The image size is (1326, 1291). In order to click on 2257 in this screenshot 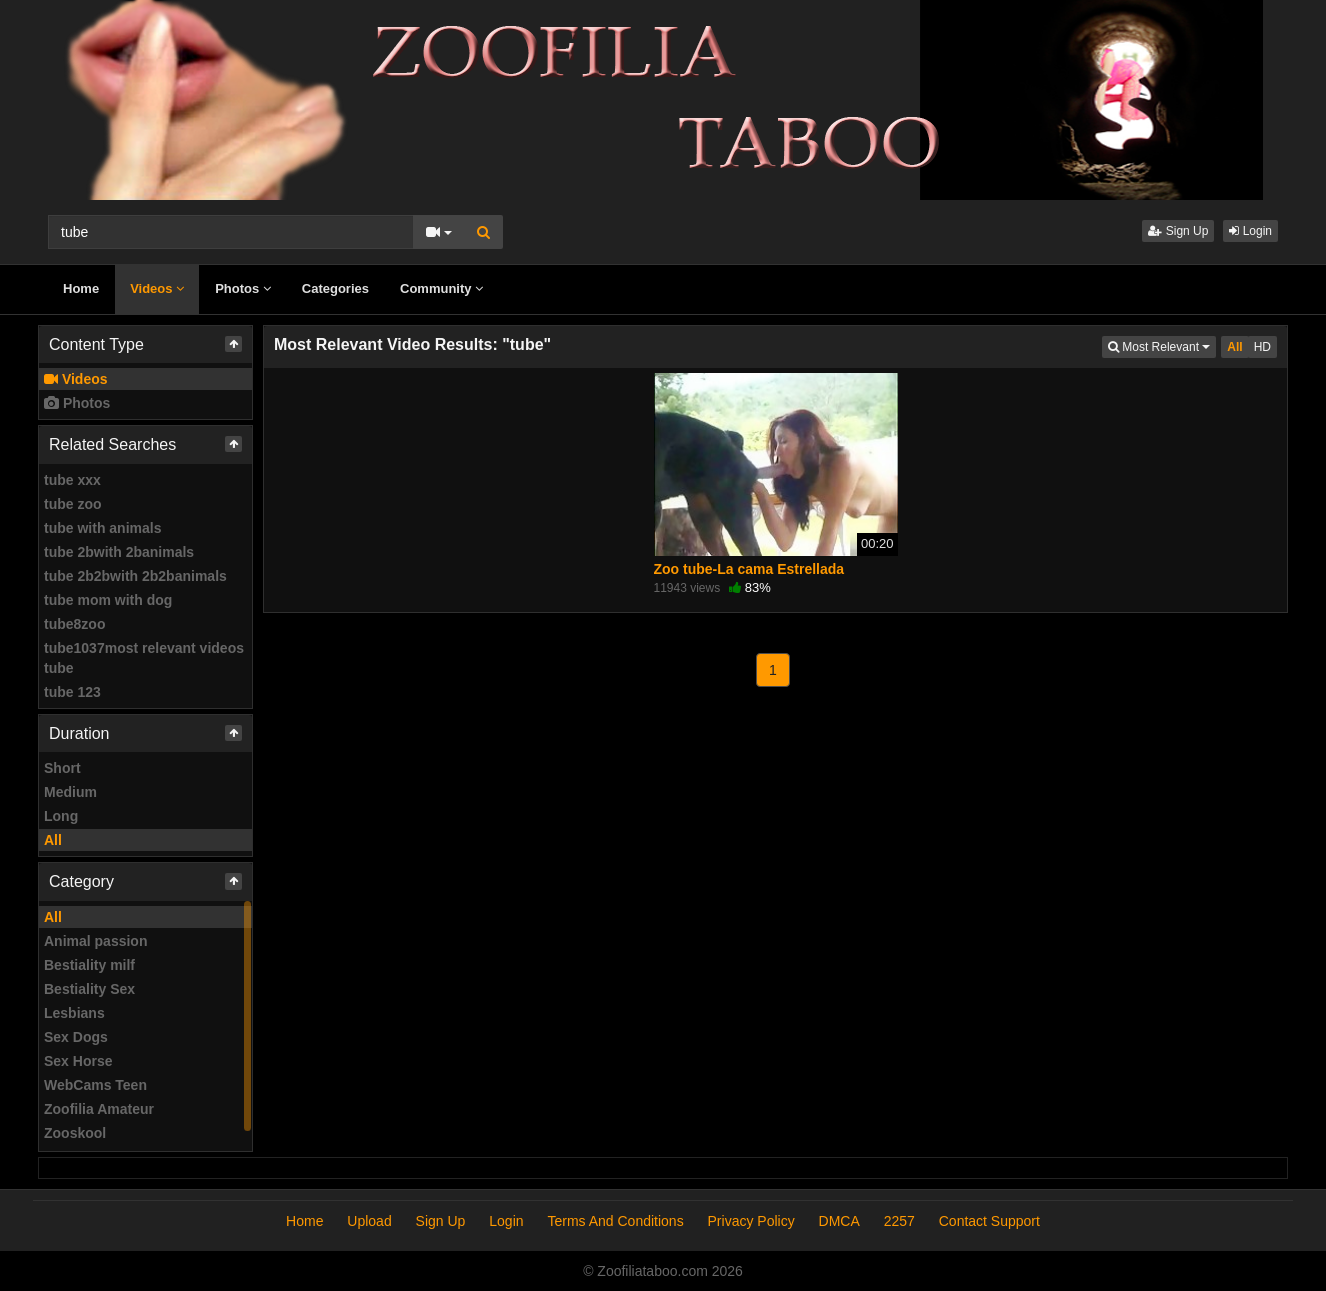, I will do `click(899, 1221)`.